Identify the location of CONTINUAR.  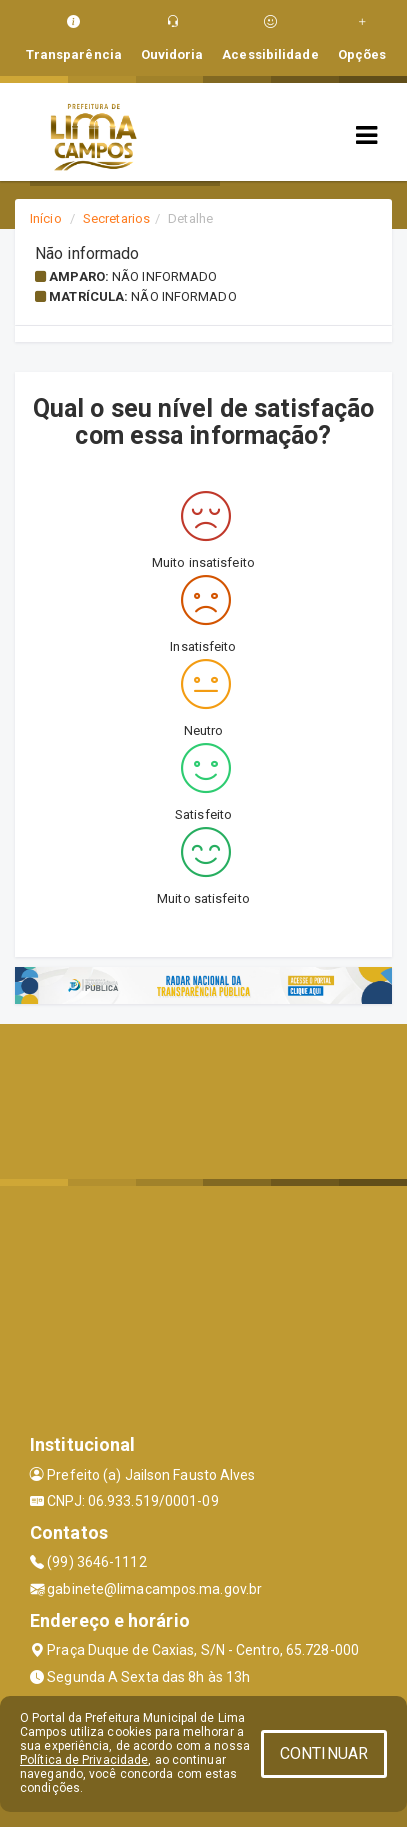
(324, 1753).